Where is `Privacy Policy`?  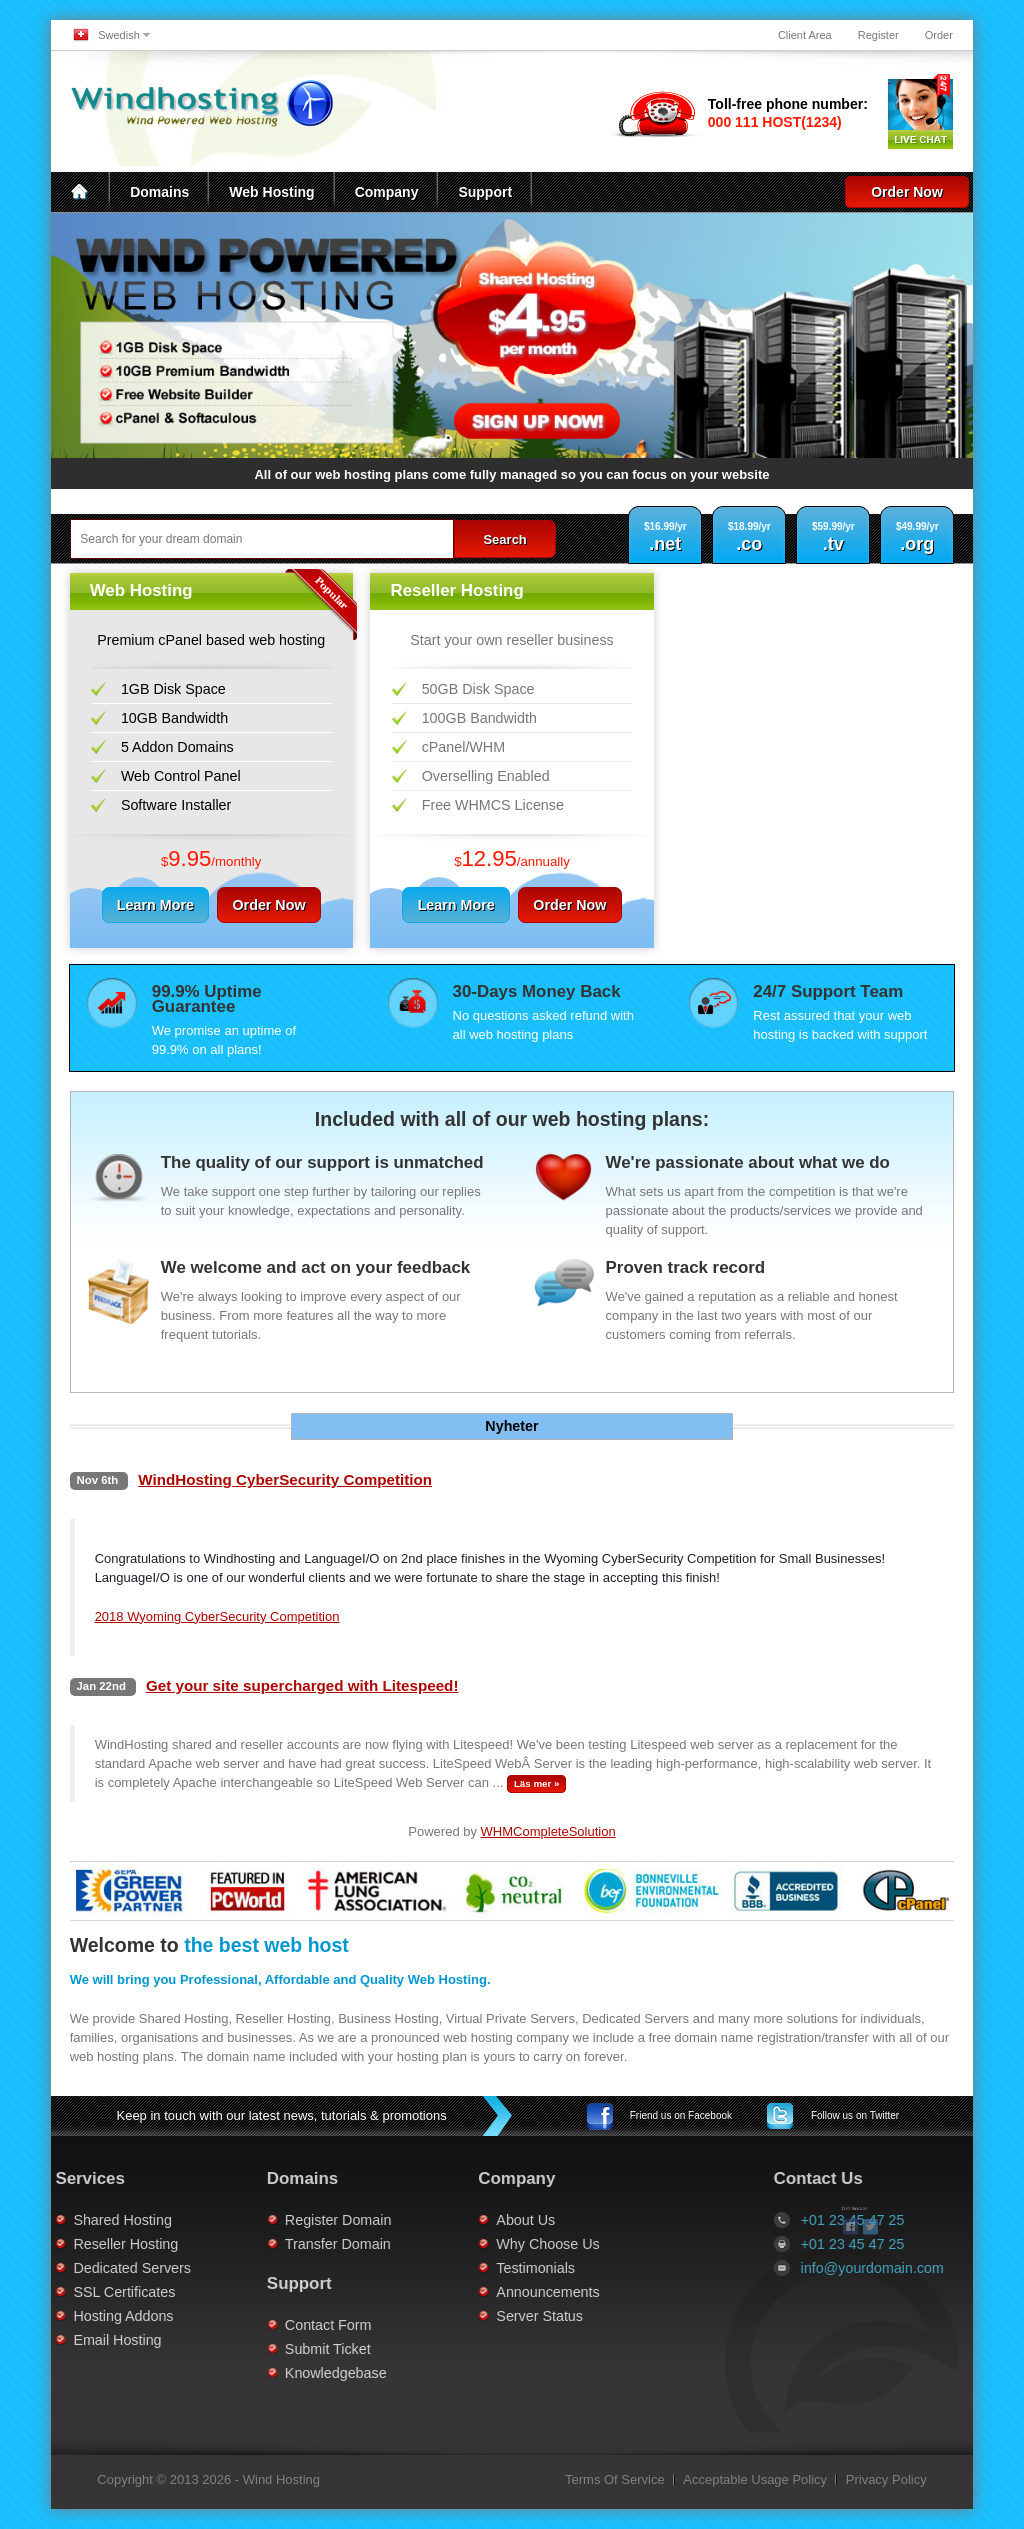 Privacy Policy is located at coordinates (886, 2479).